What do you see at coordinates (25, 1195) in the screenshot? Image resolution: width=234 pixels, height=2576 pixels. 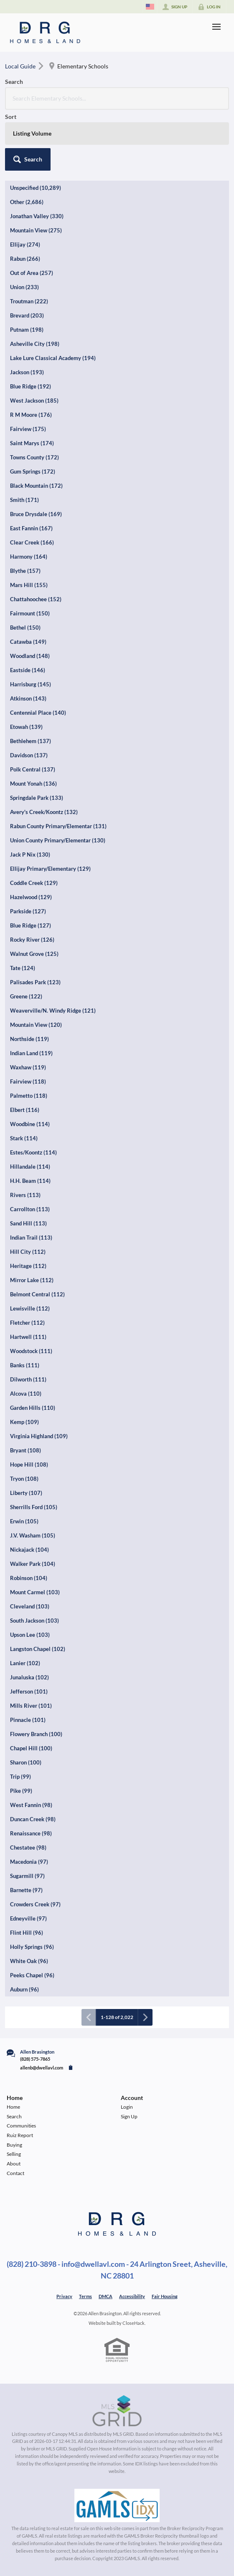 I see `Rivers (113)` at bounding box center [25, 1195].